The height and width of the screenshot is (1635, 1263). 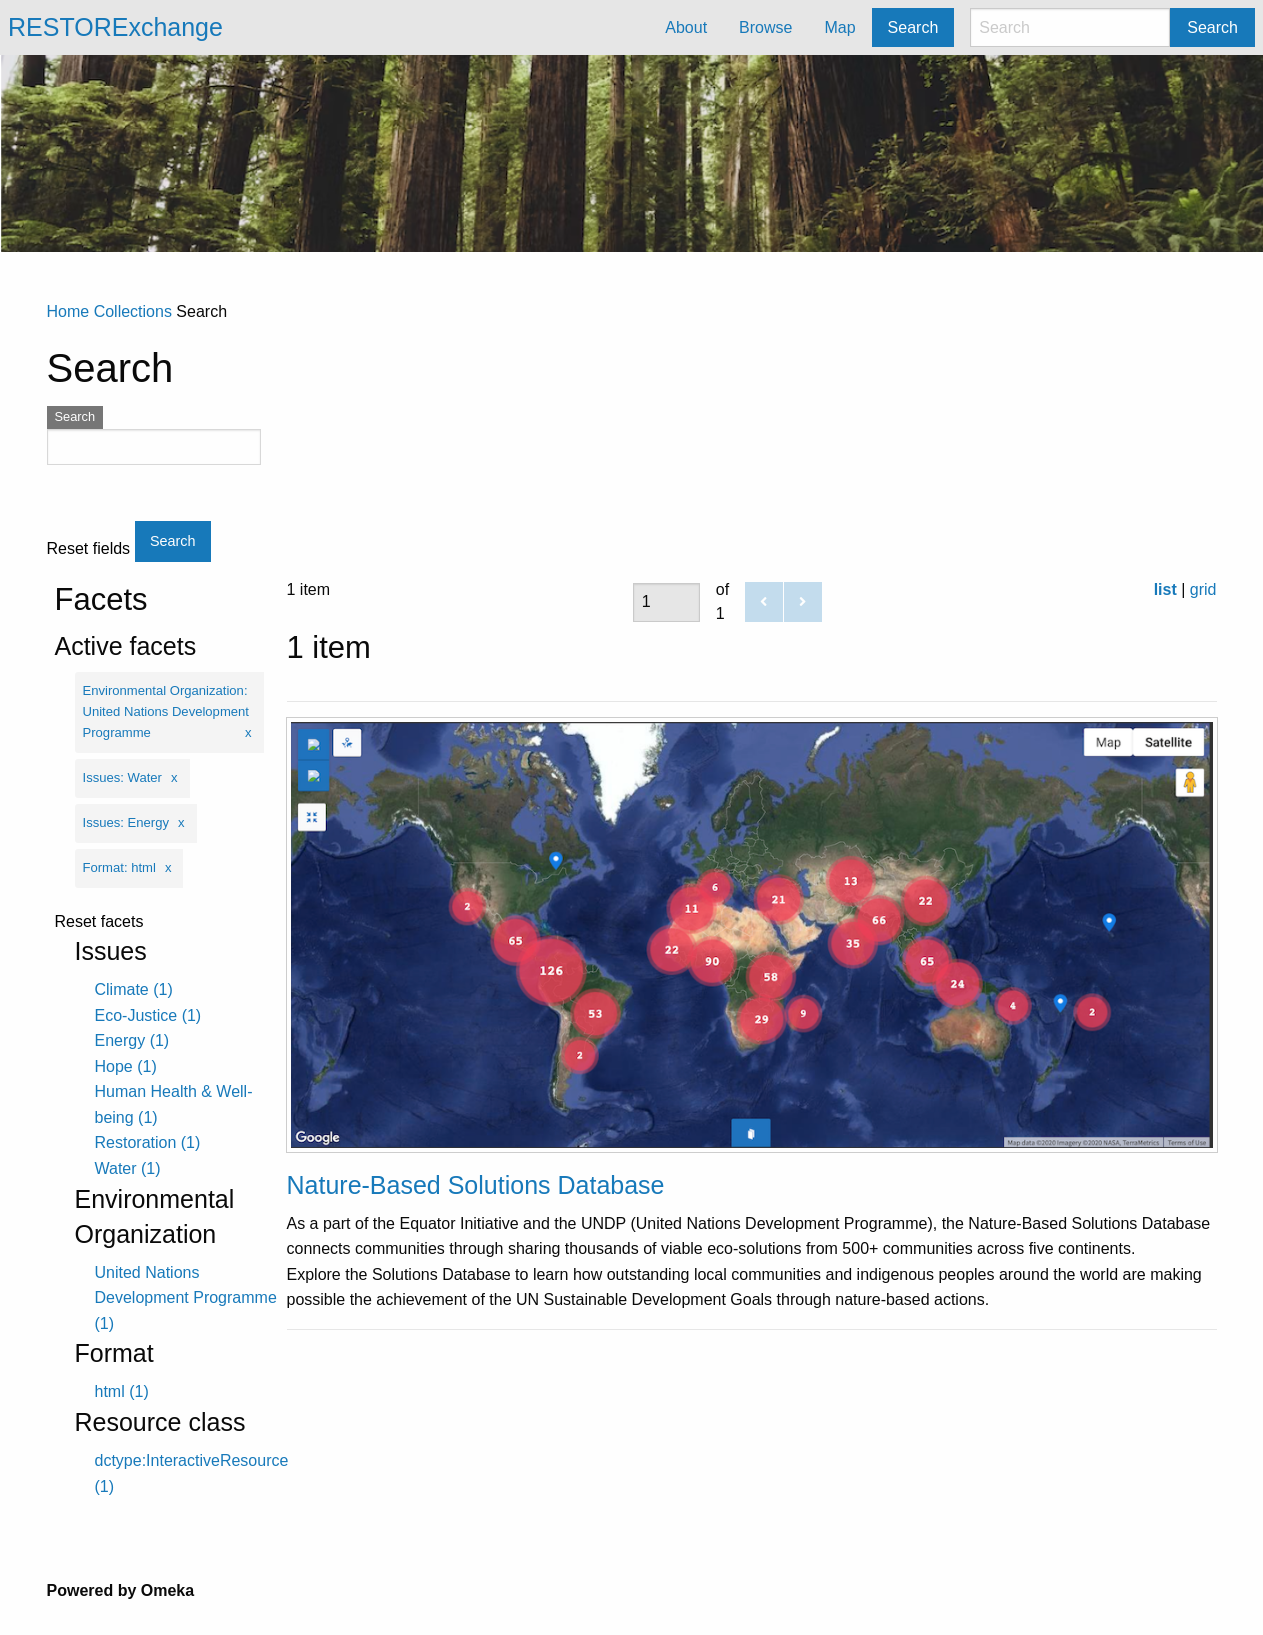 I want to click on Collections, so click(x=133, y=311).